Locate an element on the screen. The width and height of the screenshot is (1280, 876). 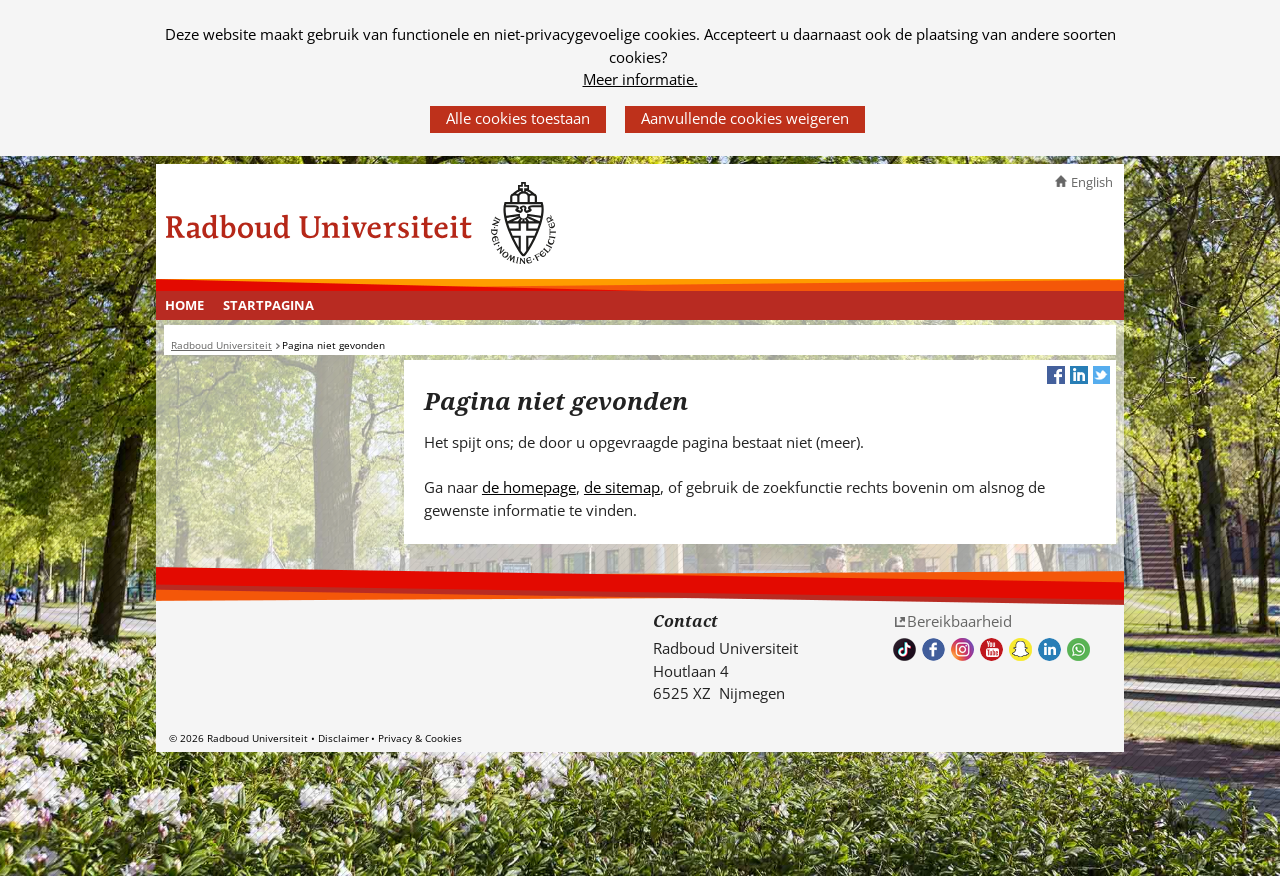
Disclaimer is located at coordinates (343, 738).